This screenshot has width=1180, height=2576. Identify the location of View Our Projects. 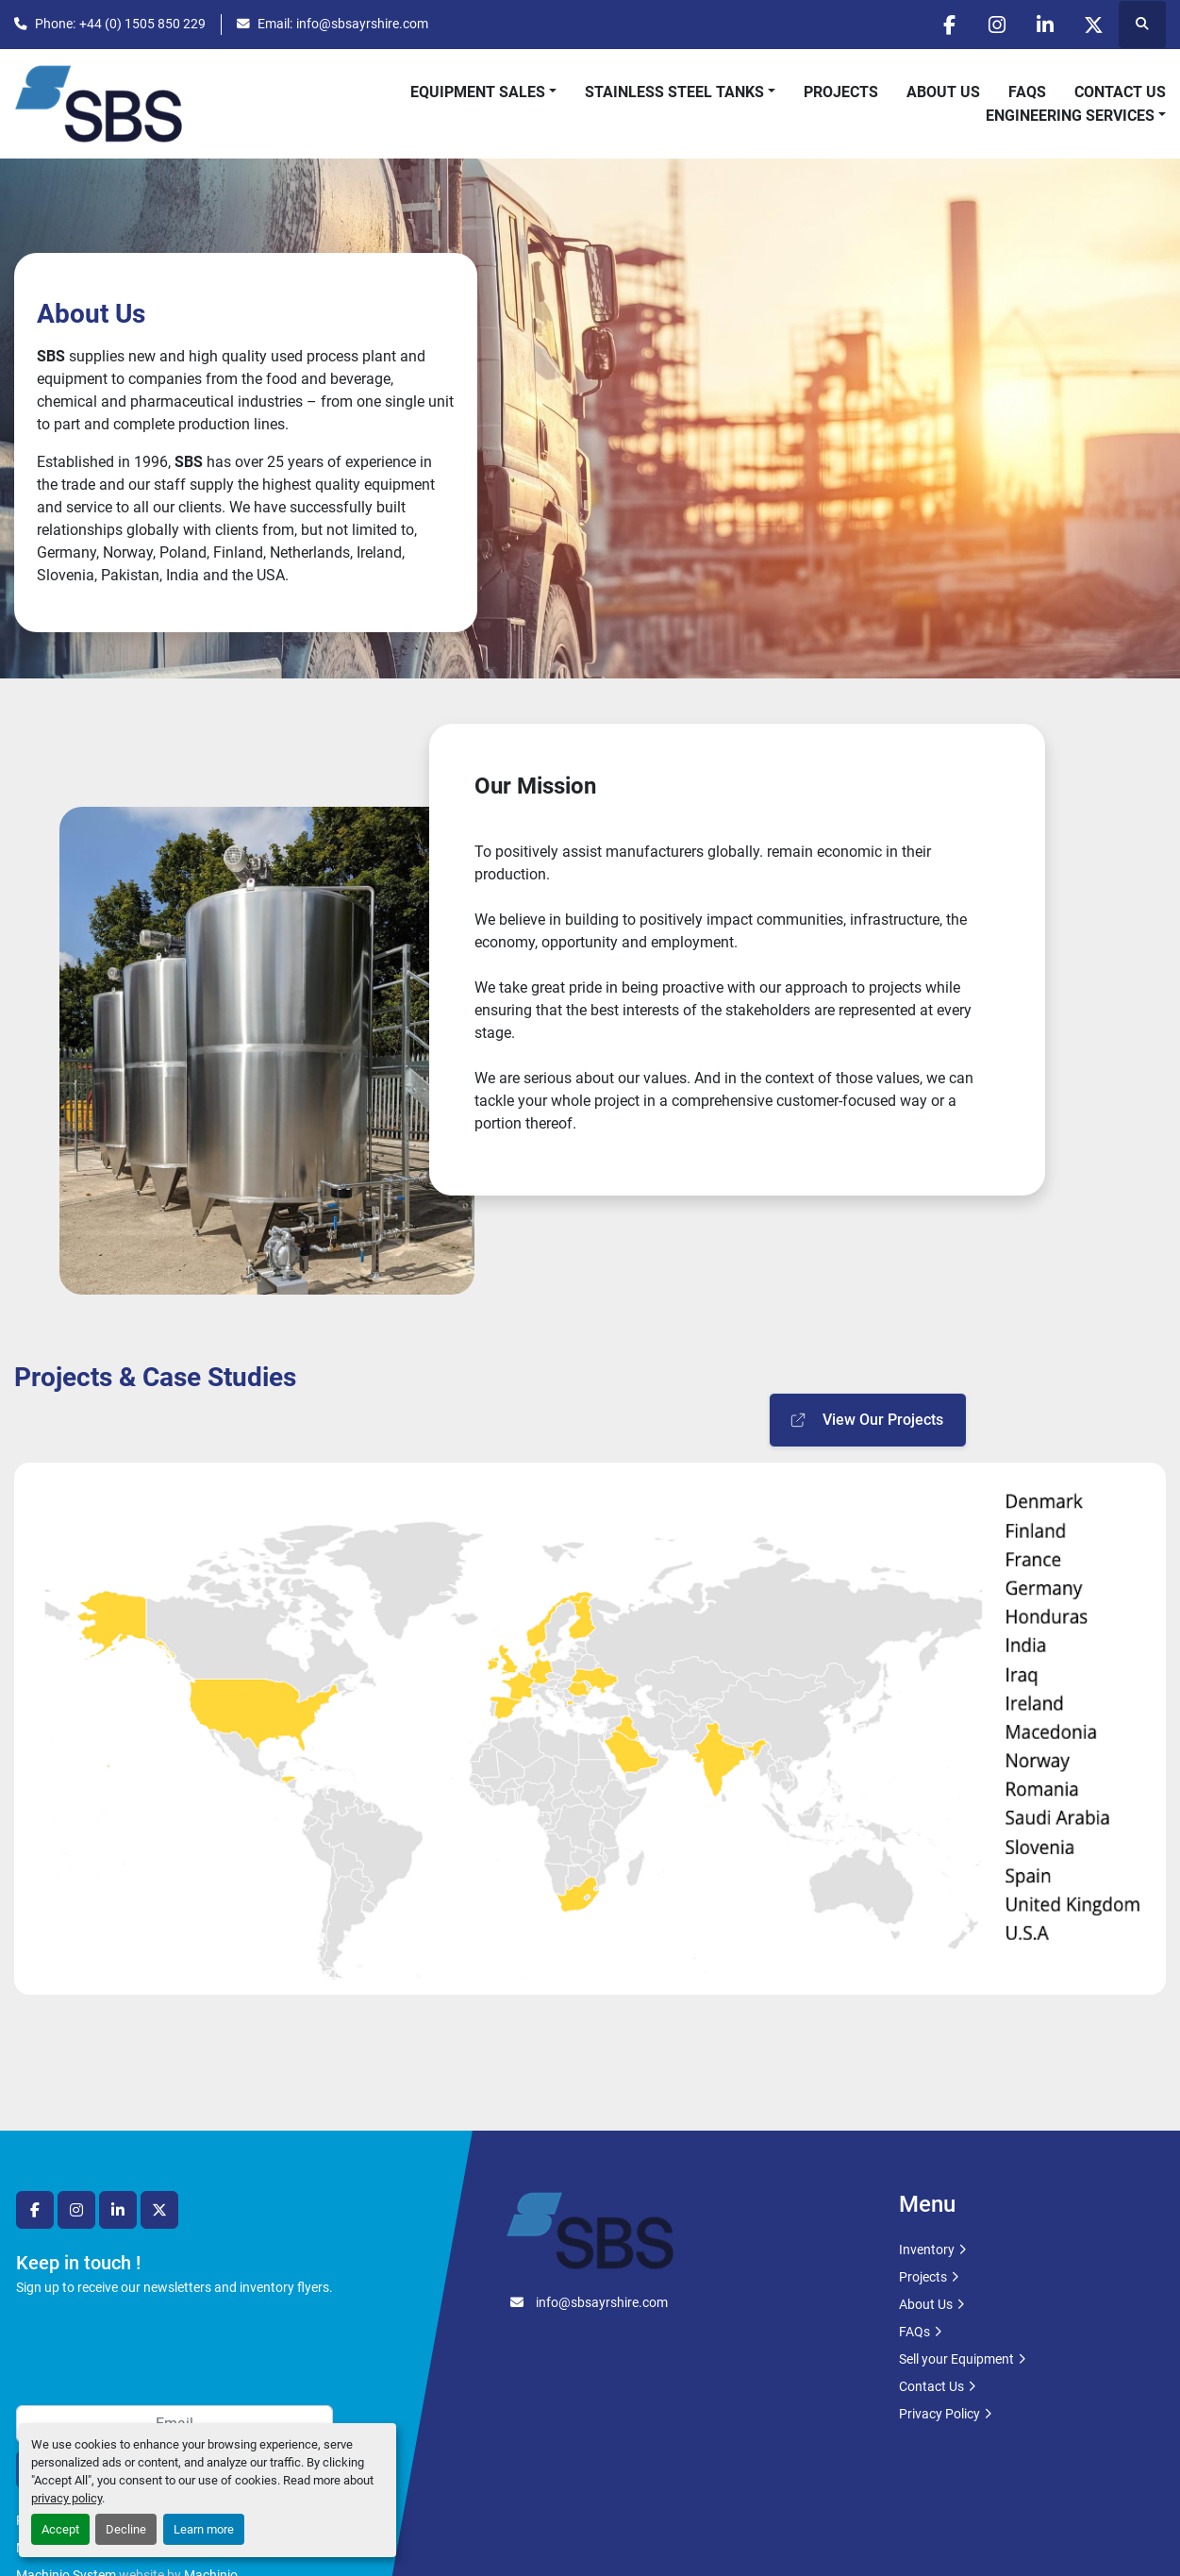
(866, 1420).